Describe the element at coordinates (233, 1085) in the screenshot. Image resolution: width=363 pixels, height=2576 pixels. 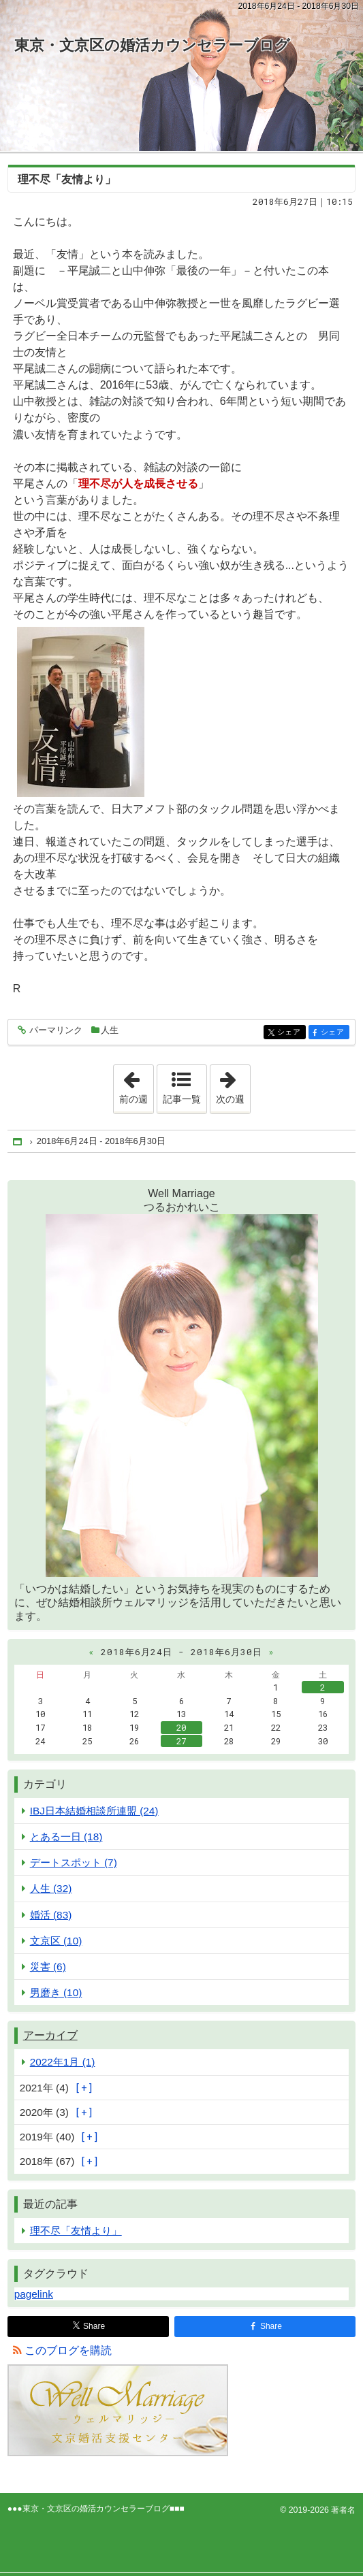
I see `次の週` at that location.